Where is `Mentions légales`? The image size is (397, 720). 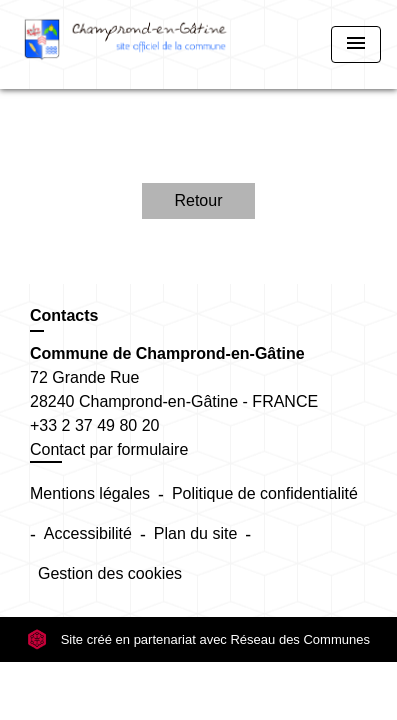
Mentions légales is located at coordinates (90, 493).